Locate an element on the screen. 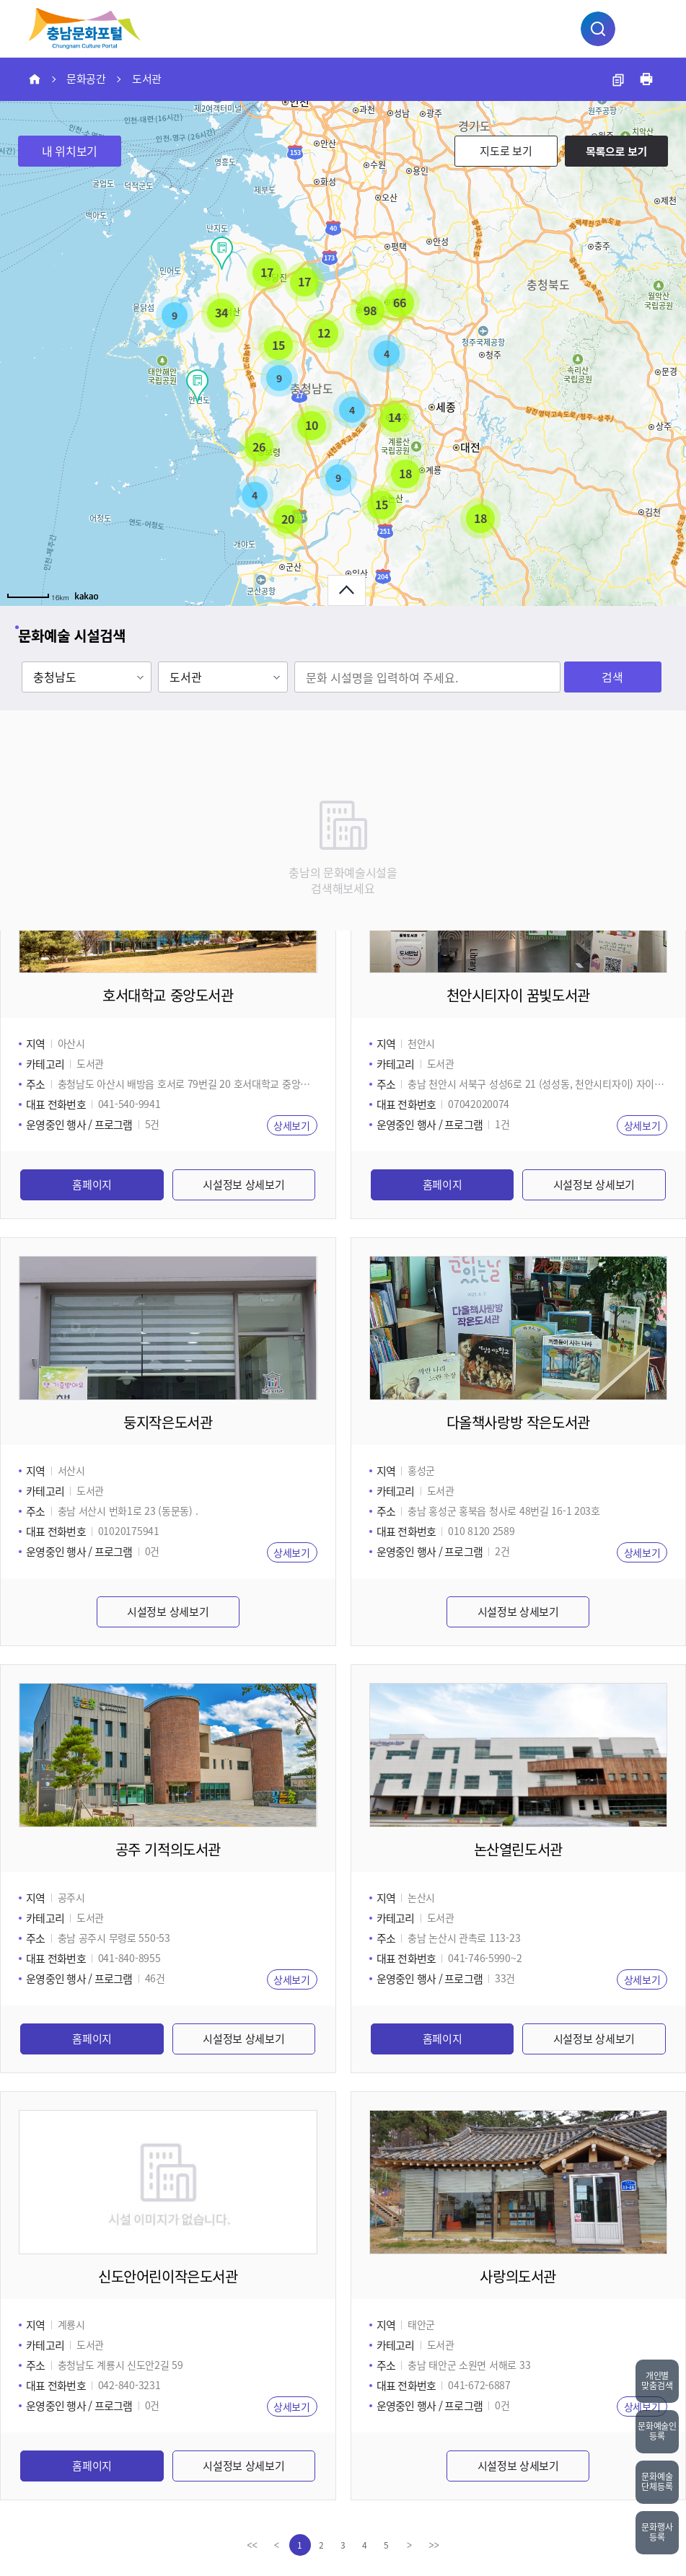 This screenshot has width=686, height=2576. [Previous] is located at coordinates (277, 2545).